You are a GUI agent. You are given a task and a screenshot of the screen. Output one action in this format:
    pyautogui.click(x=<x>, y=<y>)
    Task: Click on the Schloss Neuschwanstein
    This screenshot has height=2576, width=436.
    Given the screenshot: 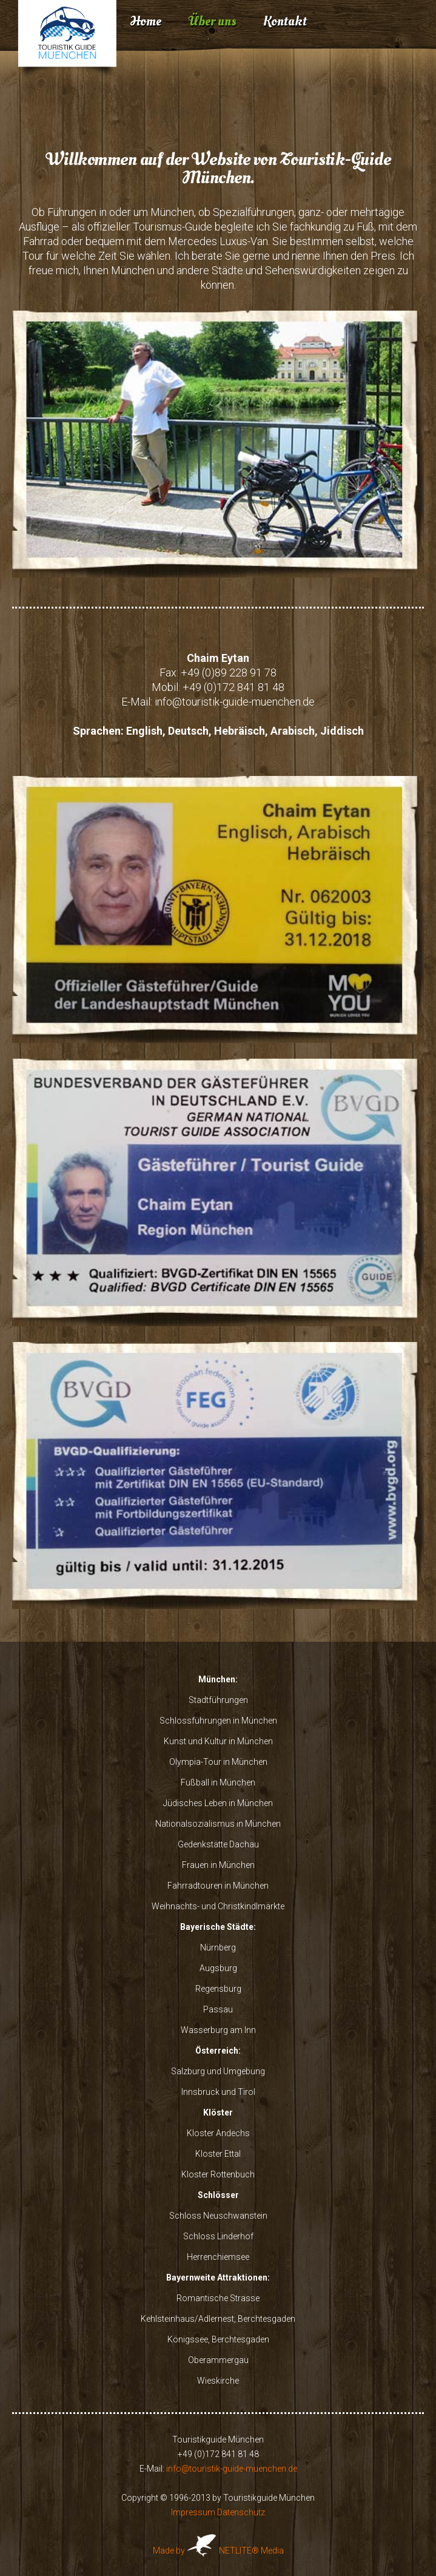 What is the action you would take?
    pyautogui.click(x=218, y=2215)
    